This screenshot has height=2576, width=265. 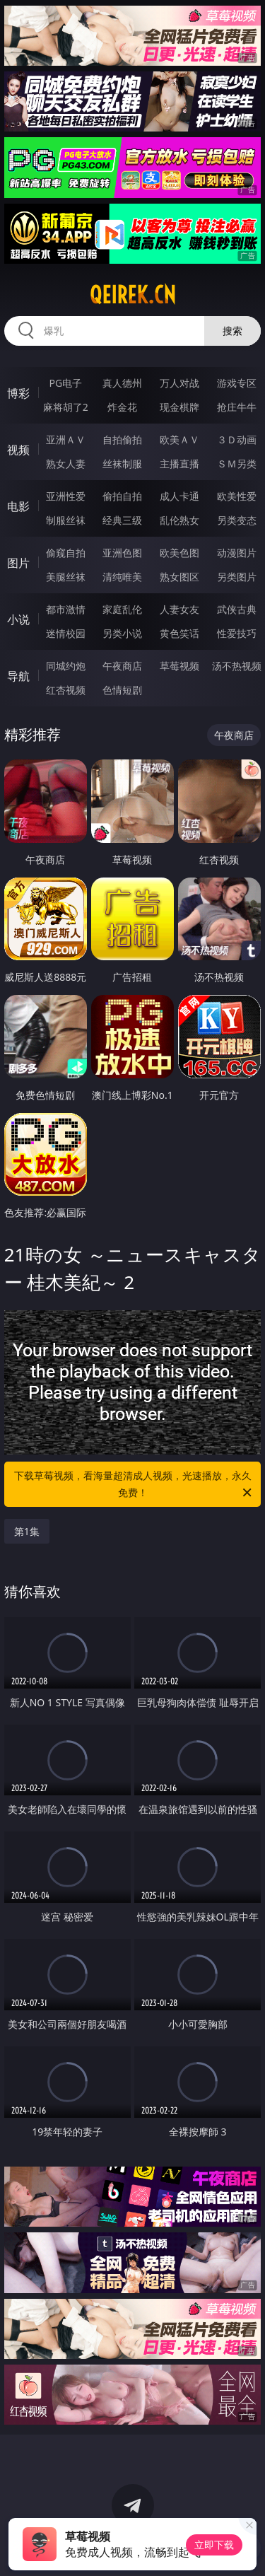 What do you see at coordinates (179, 463) in the screenshot?
I see `主播直播` at bounding box center [179, 463].